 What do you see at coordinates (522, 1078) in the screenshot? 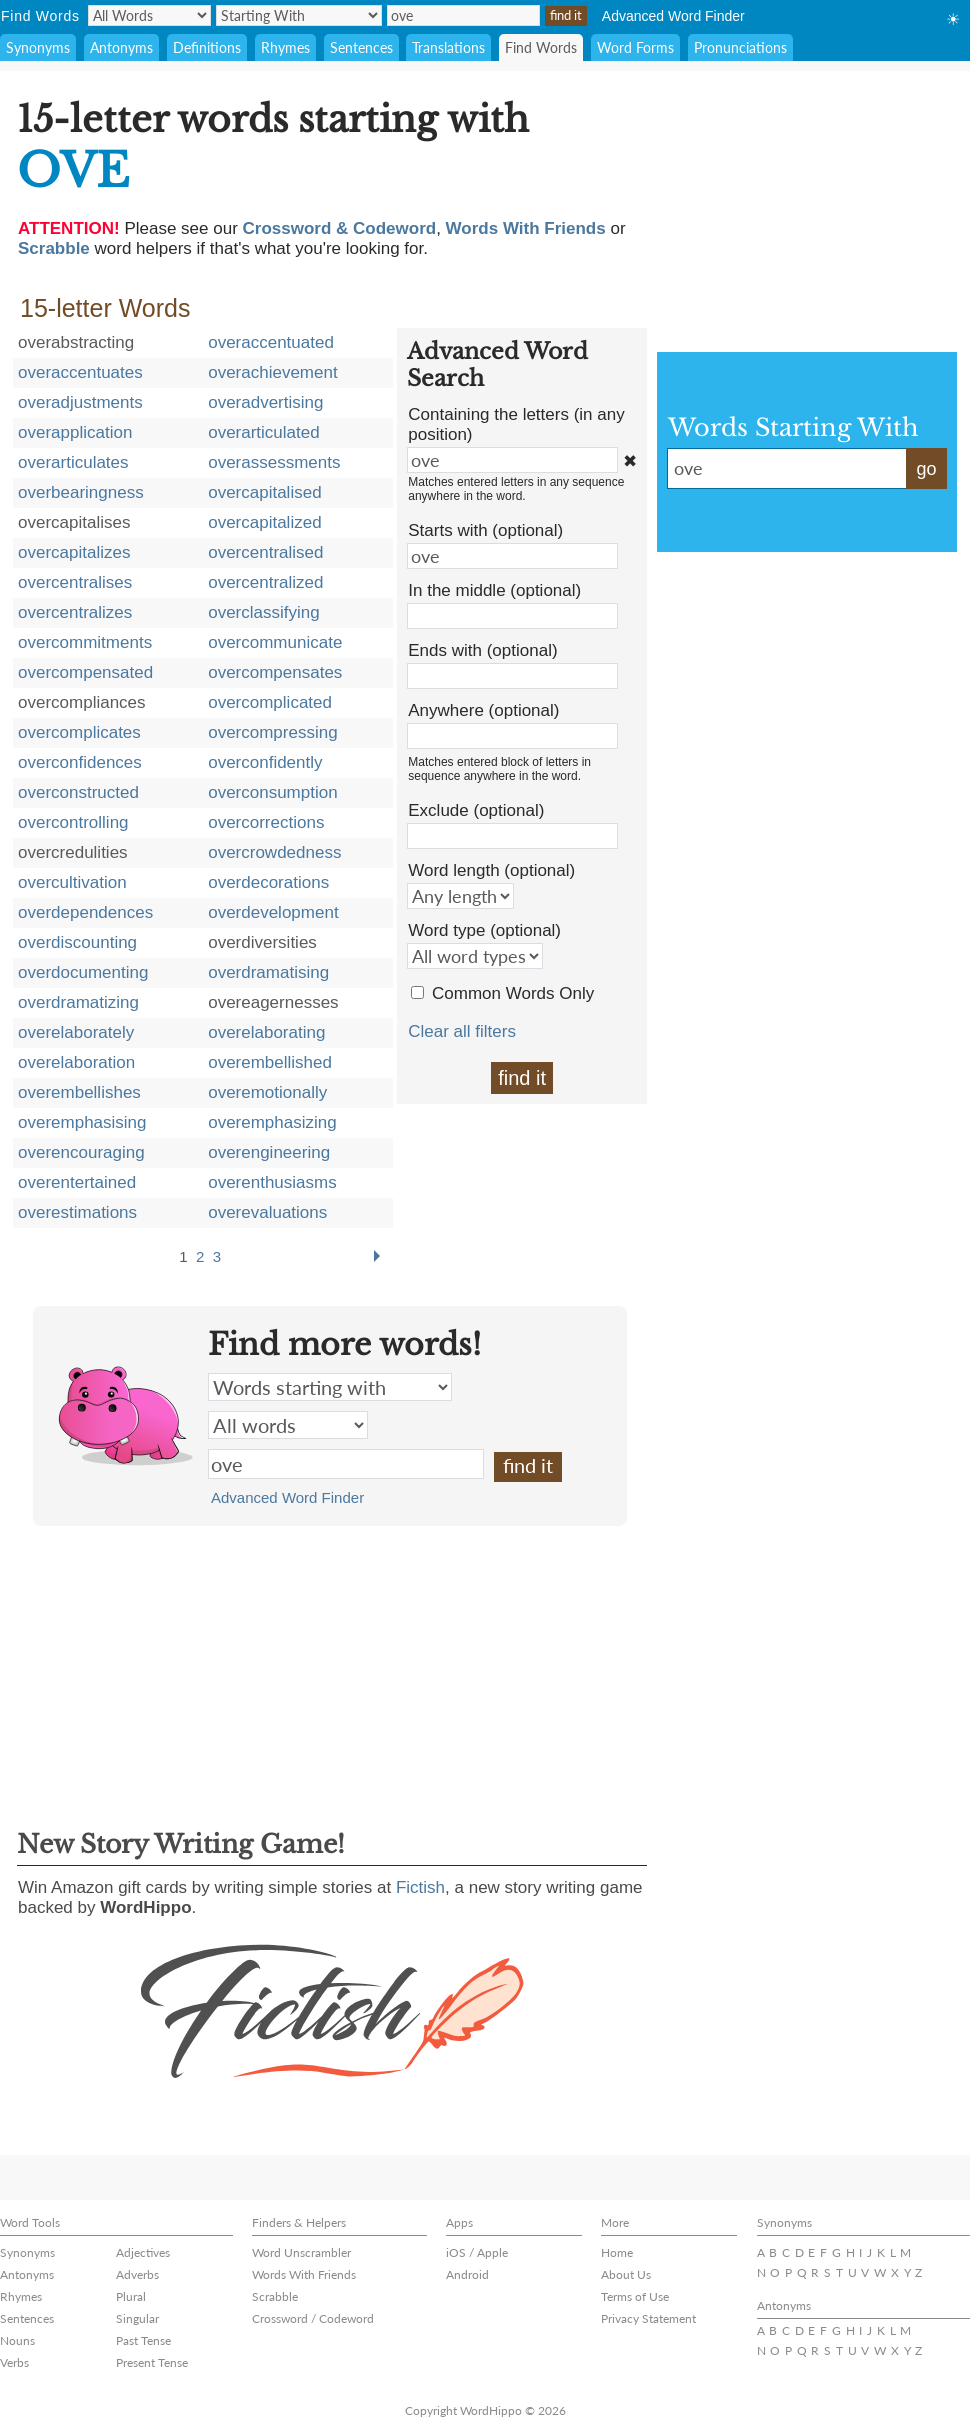
I see `find it` at bounding box center [522, 1078].